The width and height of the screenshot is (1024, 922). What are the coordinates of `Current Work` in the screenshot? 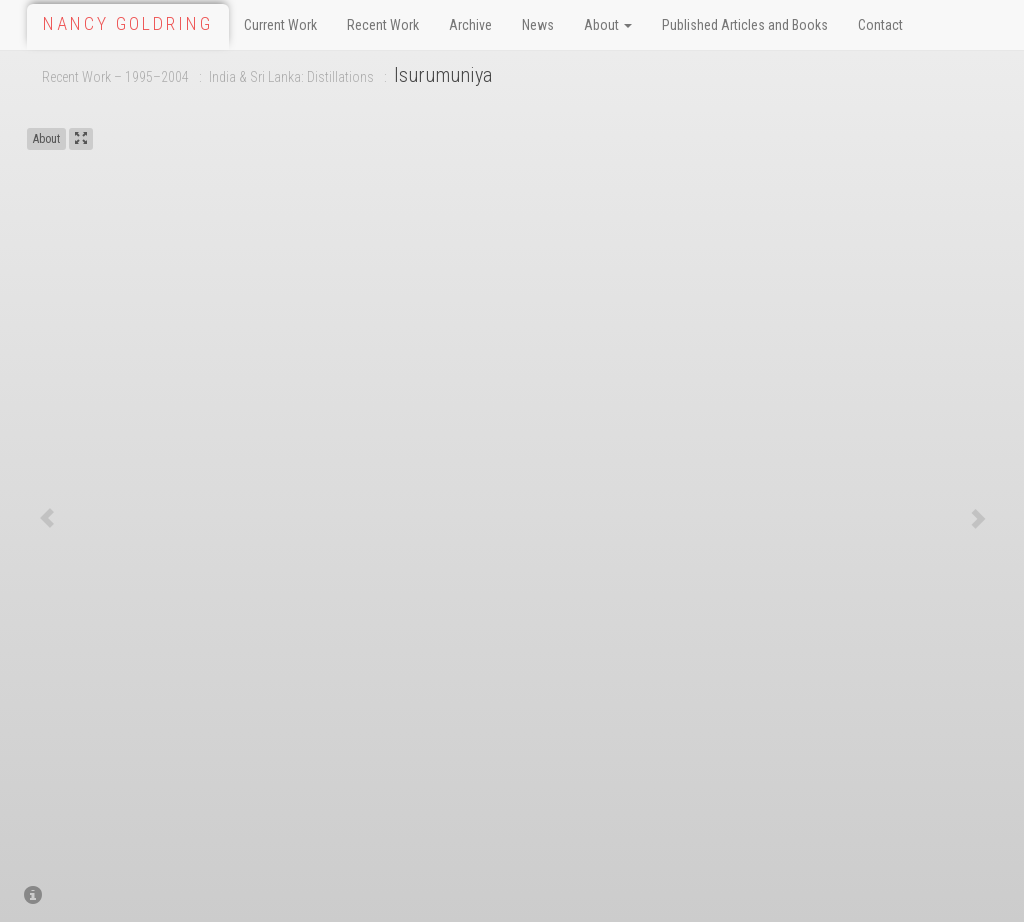 It's located at (280, 25).